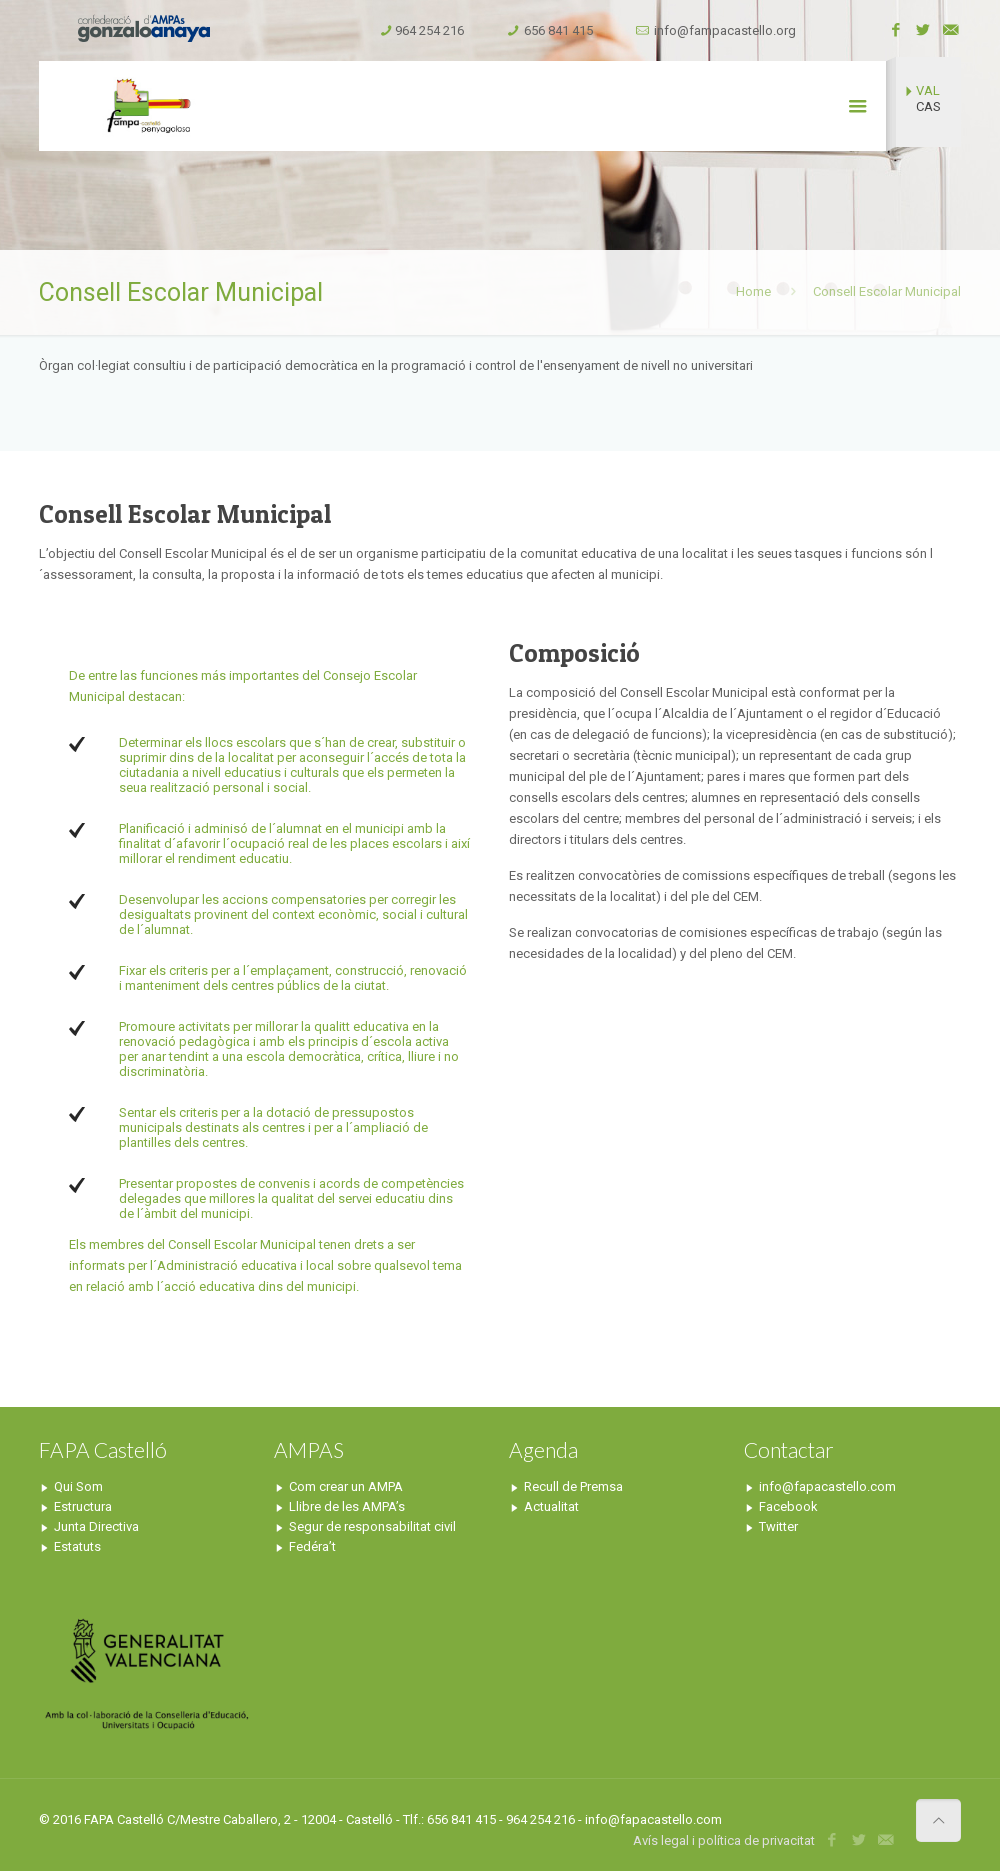 Image resolution: width=1000 pixels, height=1871 pixels. I want to click on Estatuts, so click(77, 1546).